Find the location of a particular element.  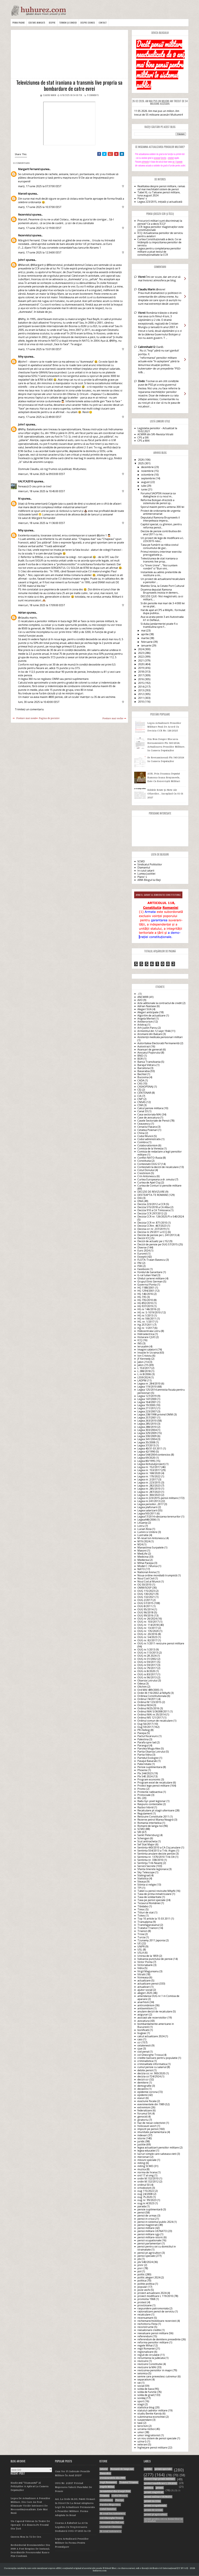

Pactul fiscal euro is located at coordinates (147, 1736).